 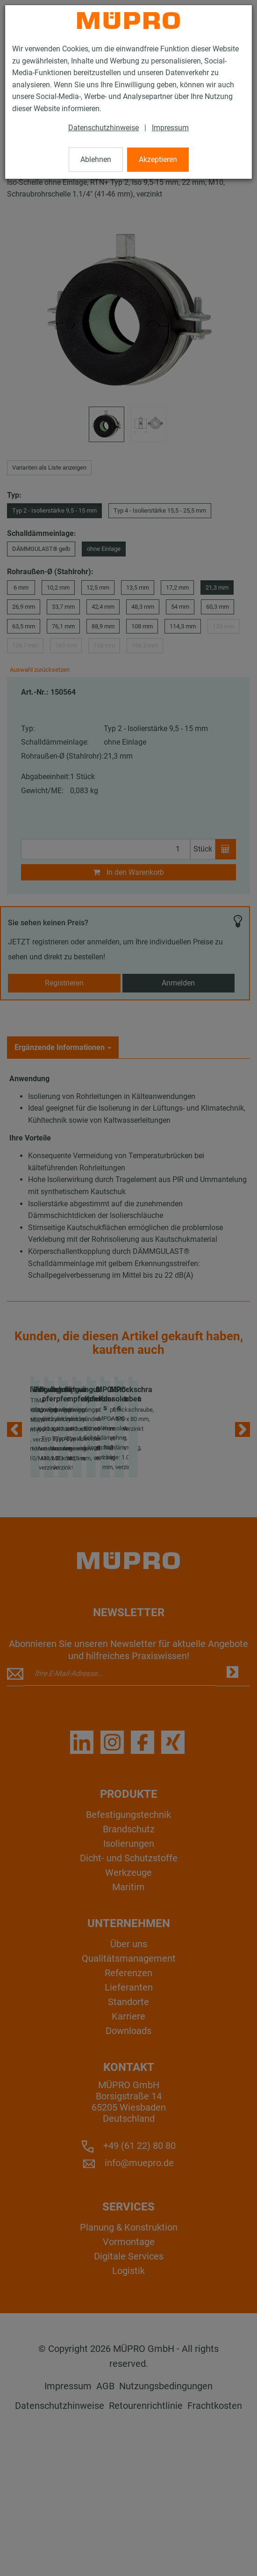 What do you see at coordinates (170, 127) in the screenshot?
I see `Impressum` at bounding box center [170, 127].